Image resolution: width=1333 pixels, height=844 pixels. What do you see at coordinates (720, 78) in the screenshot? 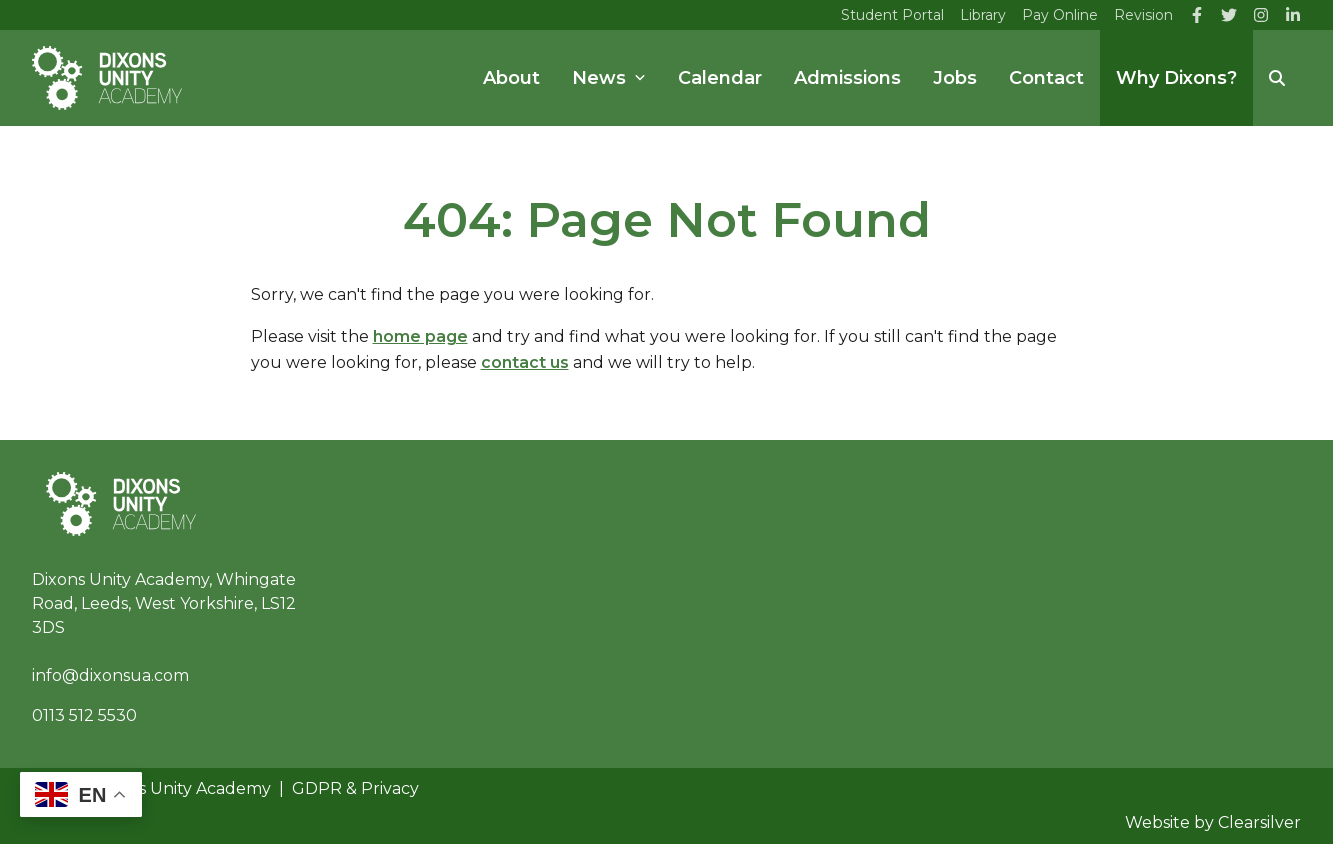
I see `Calendar` at bounding box center [720, 78].